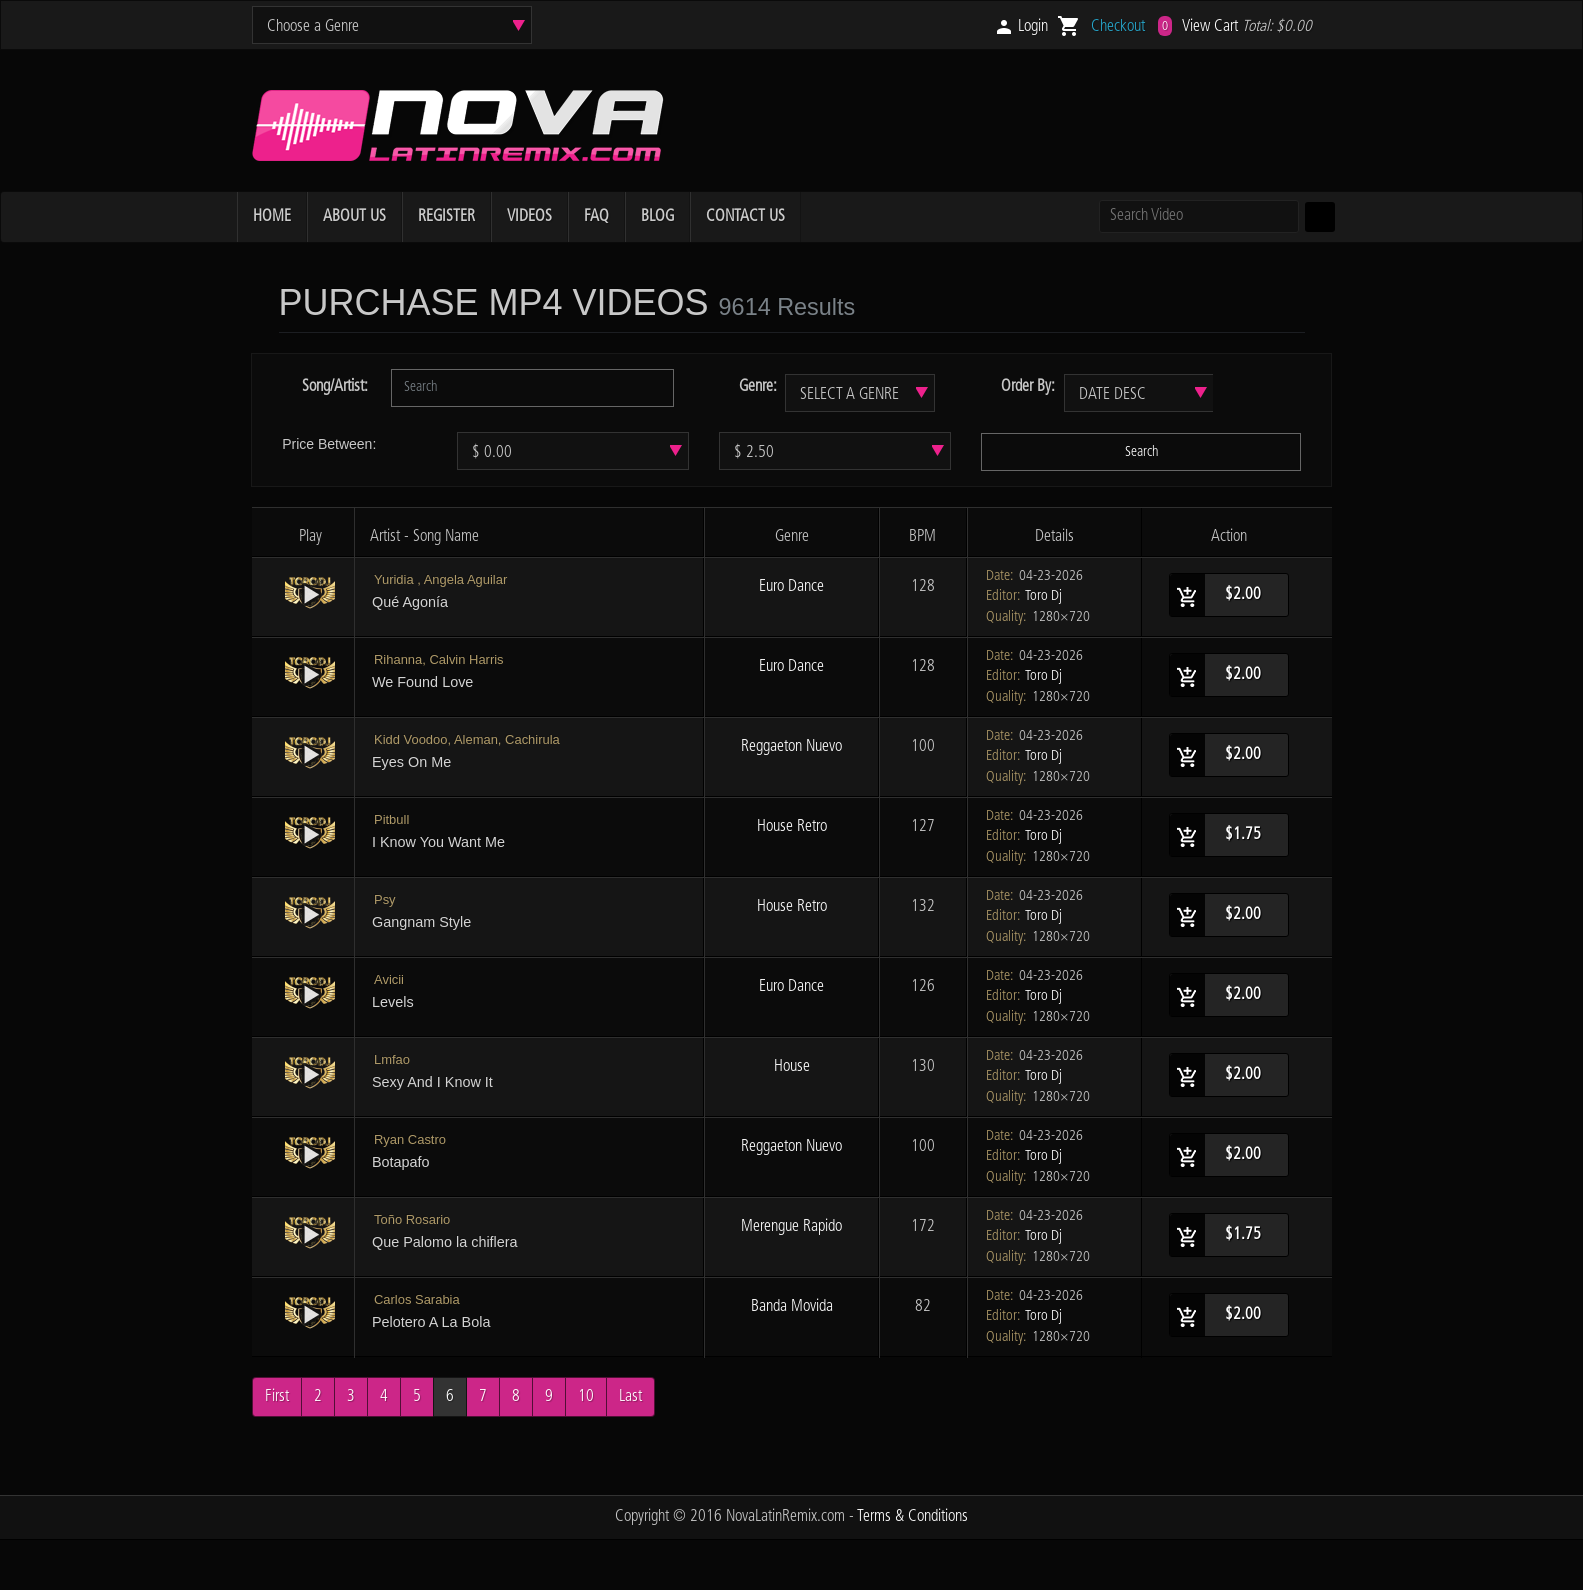 This screenshot has width=1583, height=1590. I want to click on Kidd Voodoo, Aleman, Cachirula, so click(467, 739).